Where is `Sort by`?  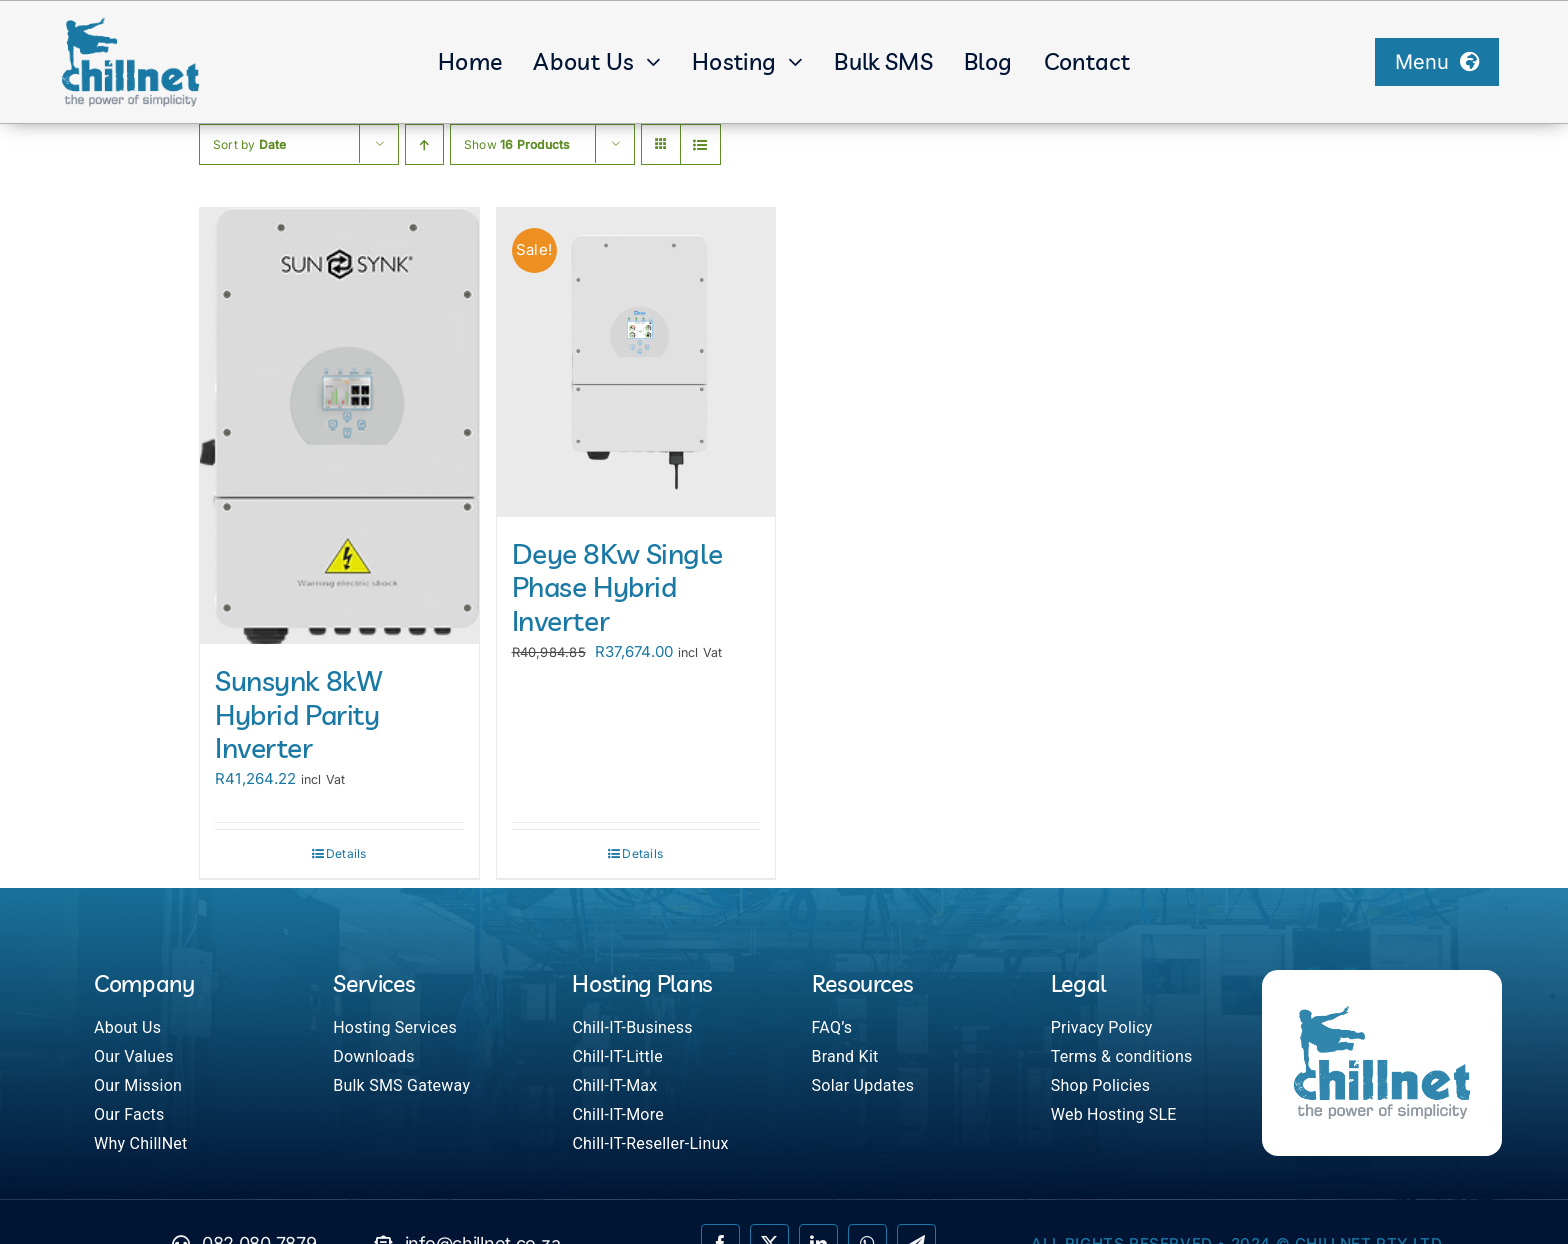
Sort by is located at coordinates (250, 144).